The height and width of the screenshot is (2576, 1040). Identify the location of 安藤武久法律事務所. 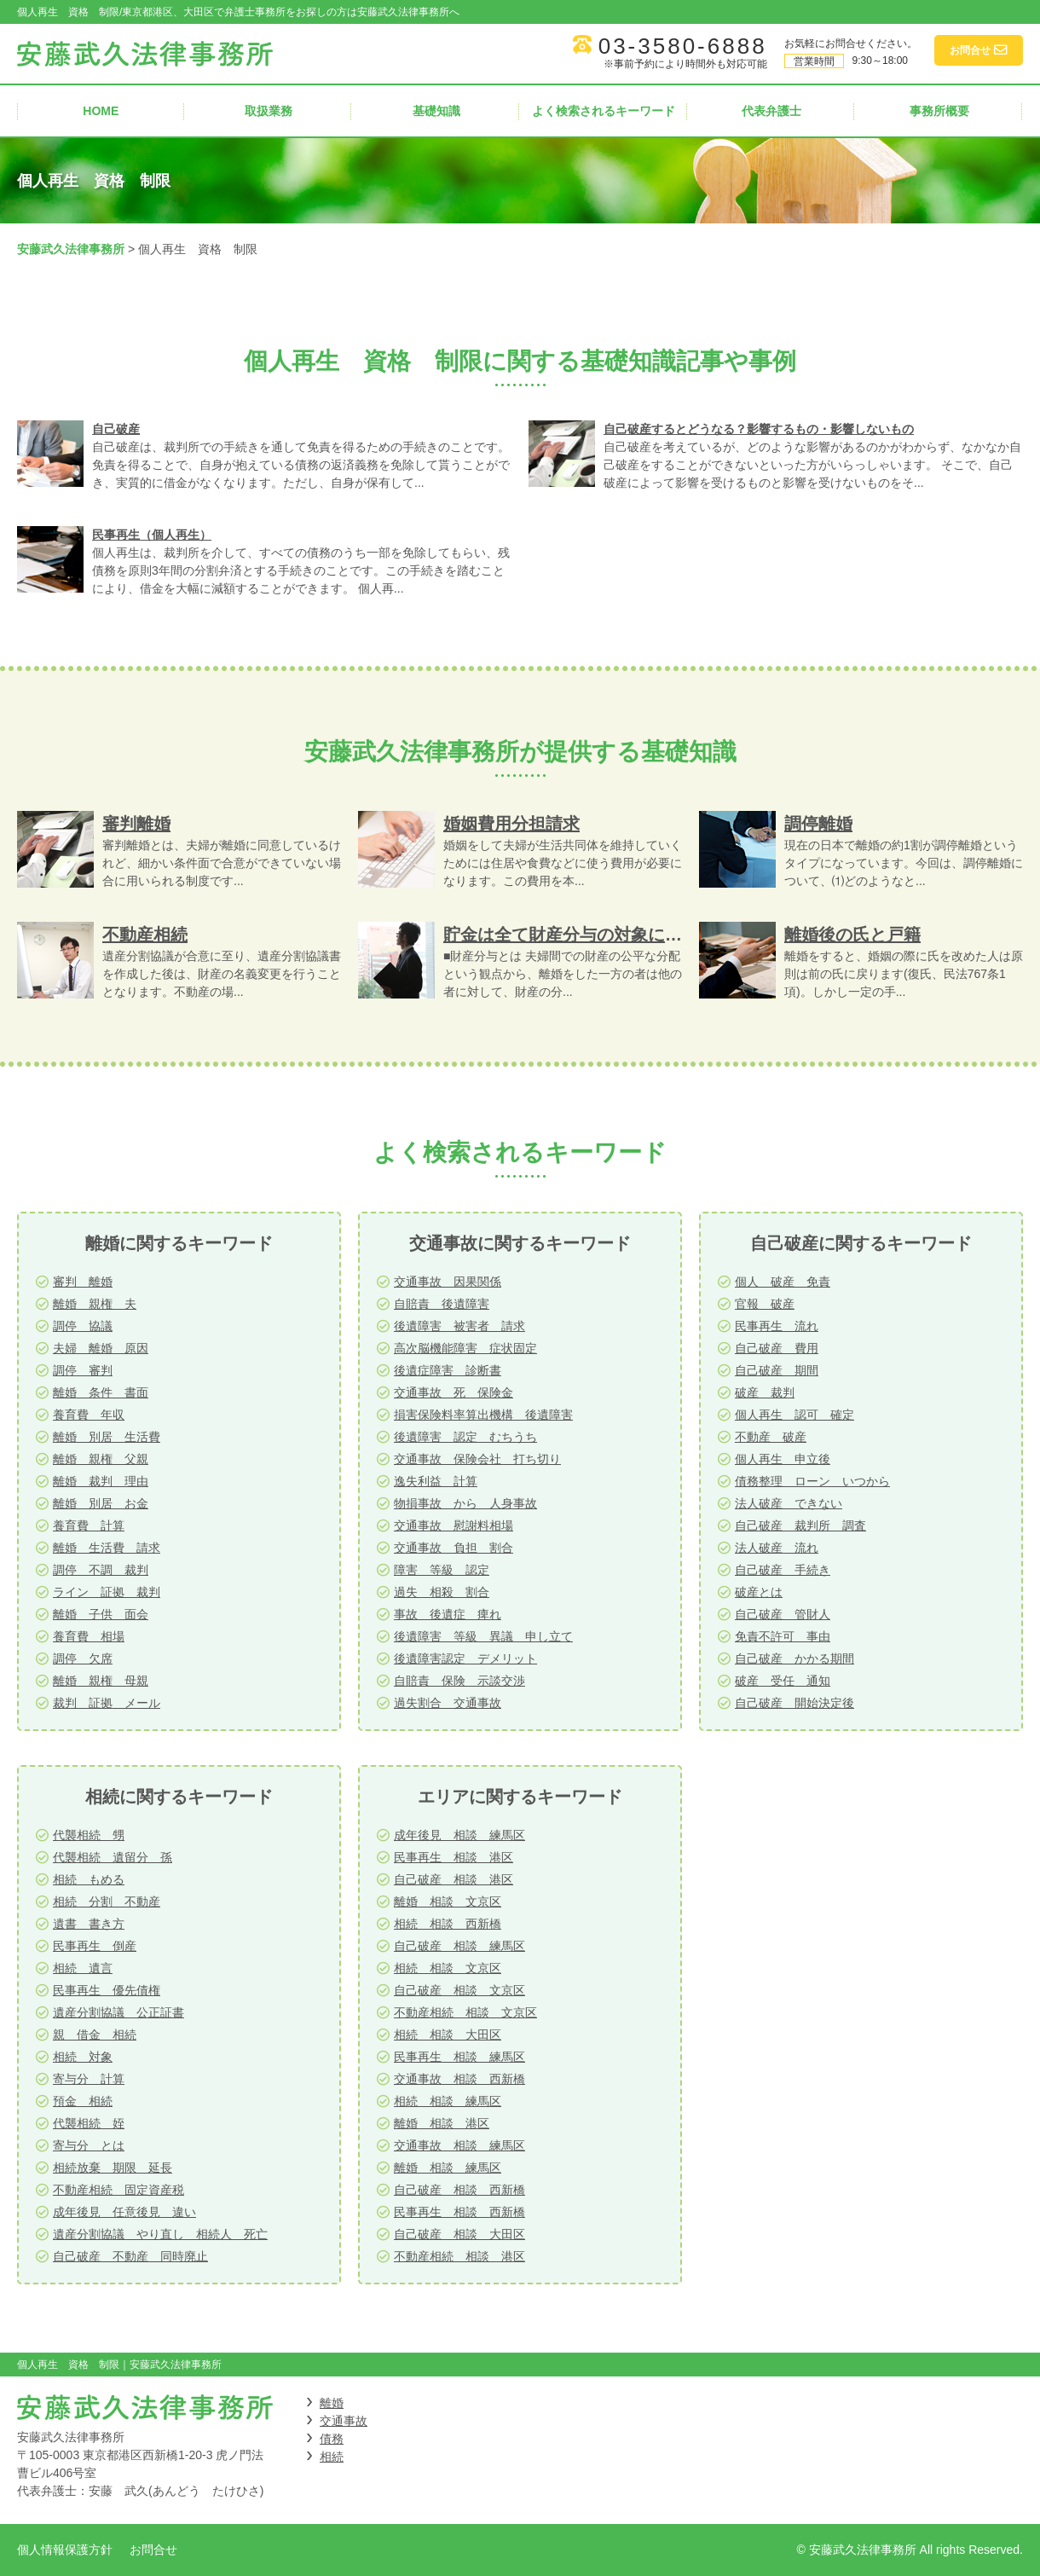
(70, 249).